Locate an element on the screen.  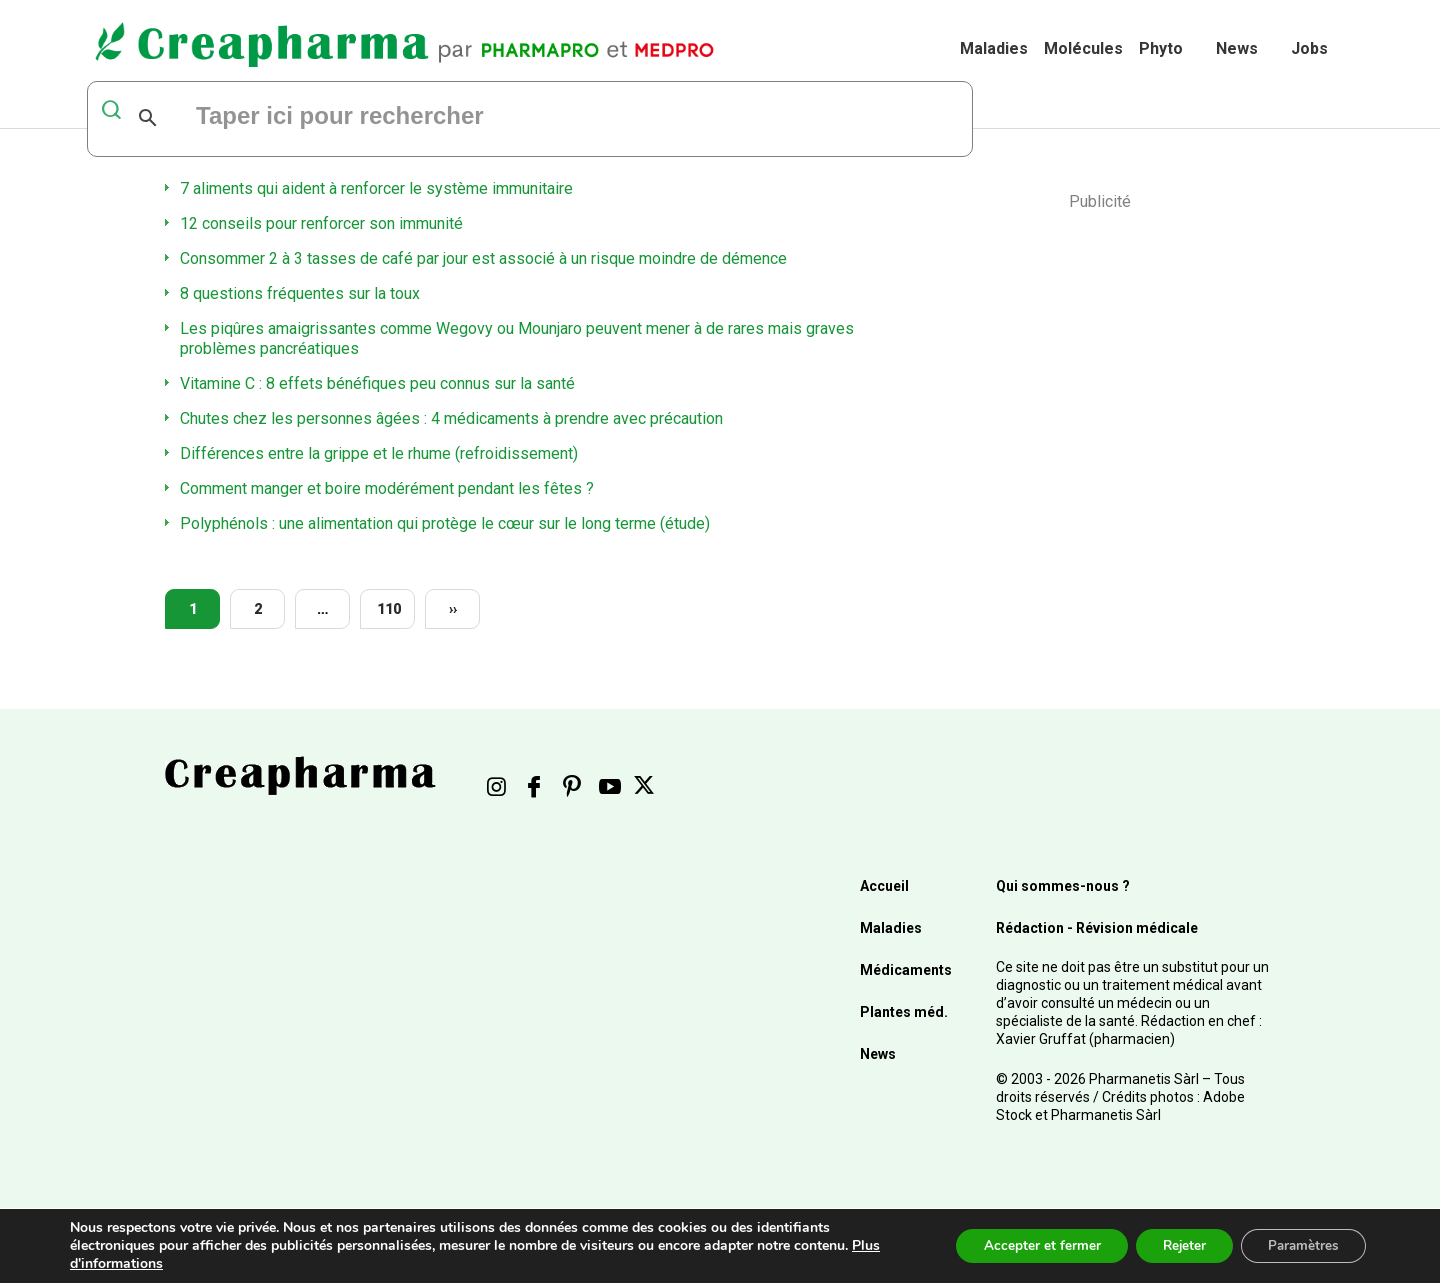
Rejeter is located at coordinates (1172, 1245).